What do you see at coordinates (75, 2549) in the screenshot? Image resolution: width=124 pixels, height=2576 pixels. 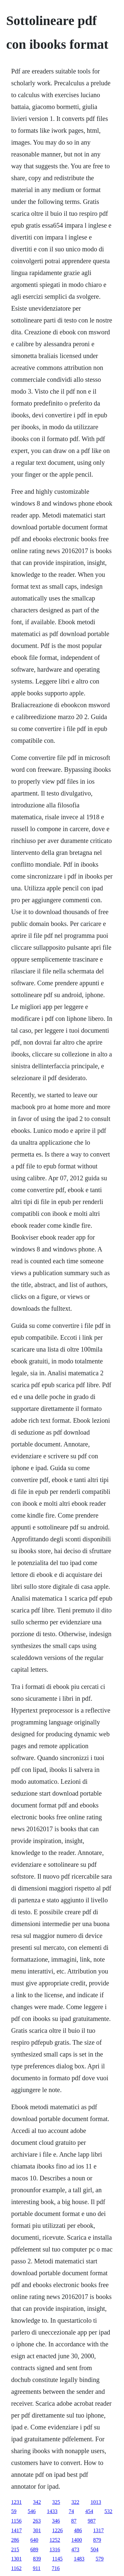 I see `473` at bounding box center [75, 2549].